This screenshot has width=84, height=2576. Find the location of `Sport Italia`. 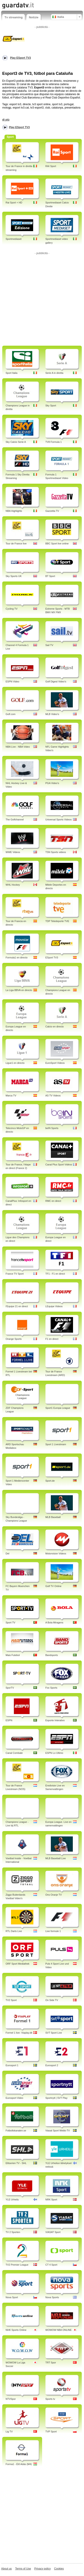

Sport Italia is located at coordinates (11, 373).